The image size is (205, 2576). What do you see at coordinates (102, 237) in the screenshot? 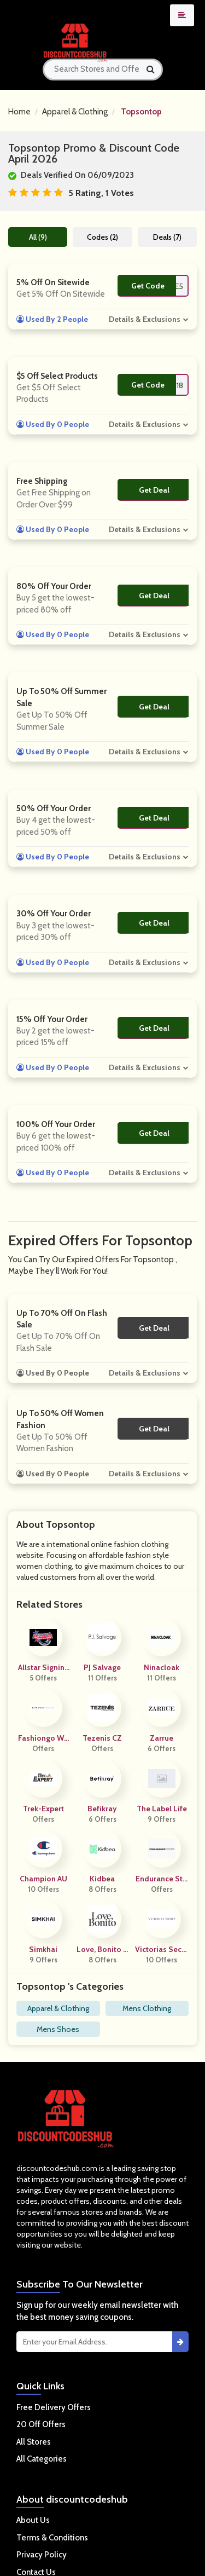
I see `Codes (2)` at bounding box center [102, 237].